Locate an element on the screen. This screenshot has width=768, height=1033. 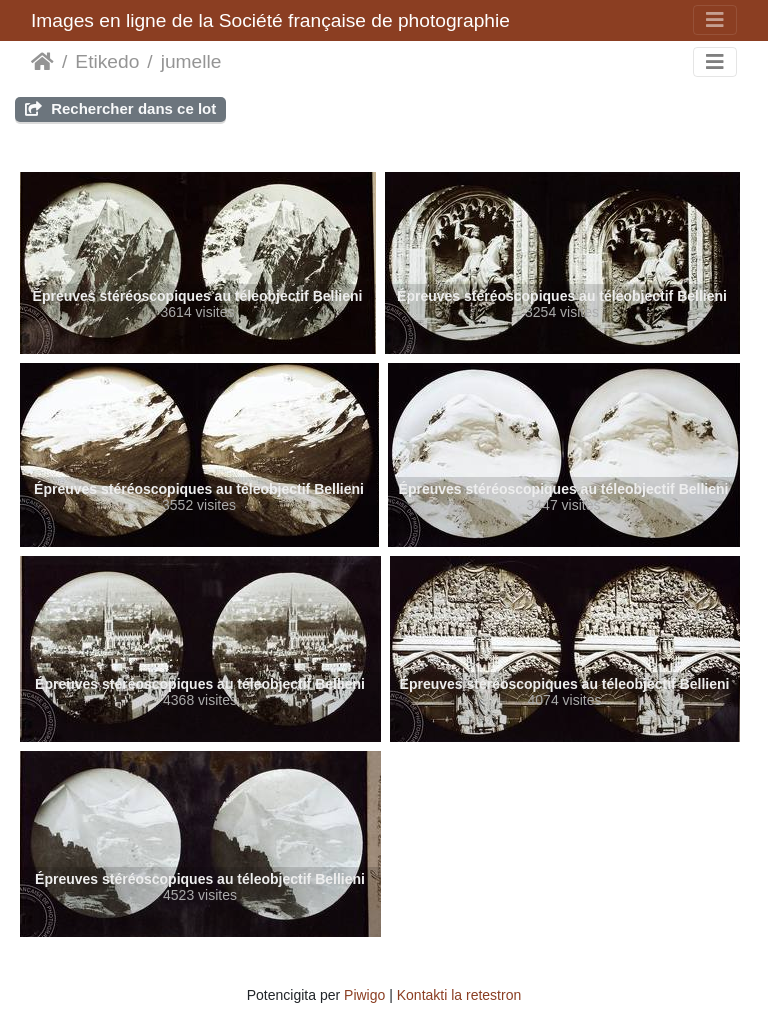
Etikedo is located at coordinates (107, 61).